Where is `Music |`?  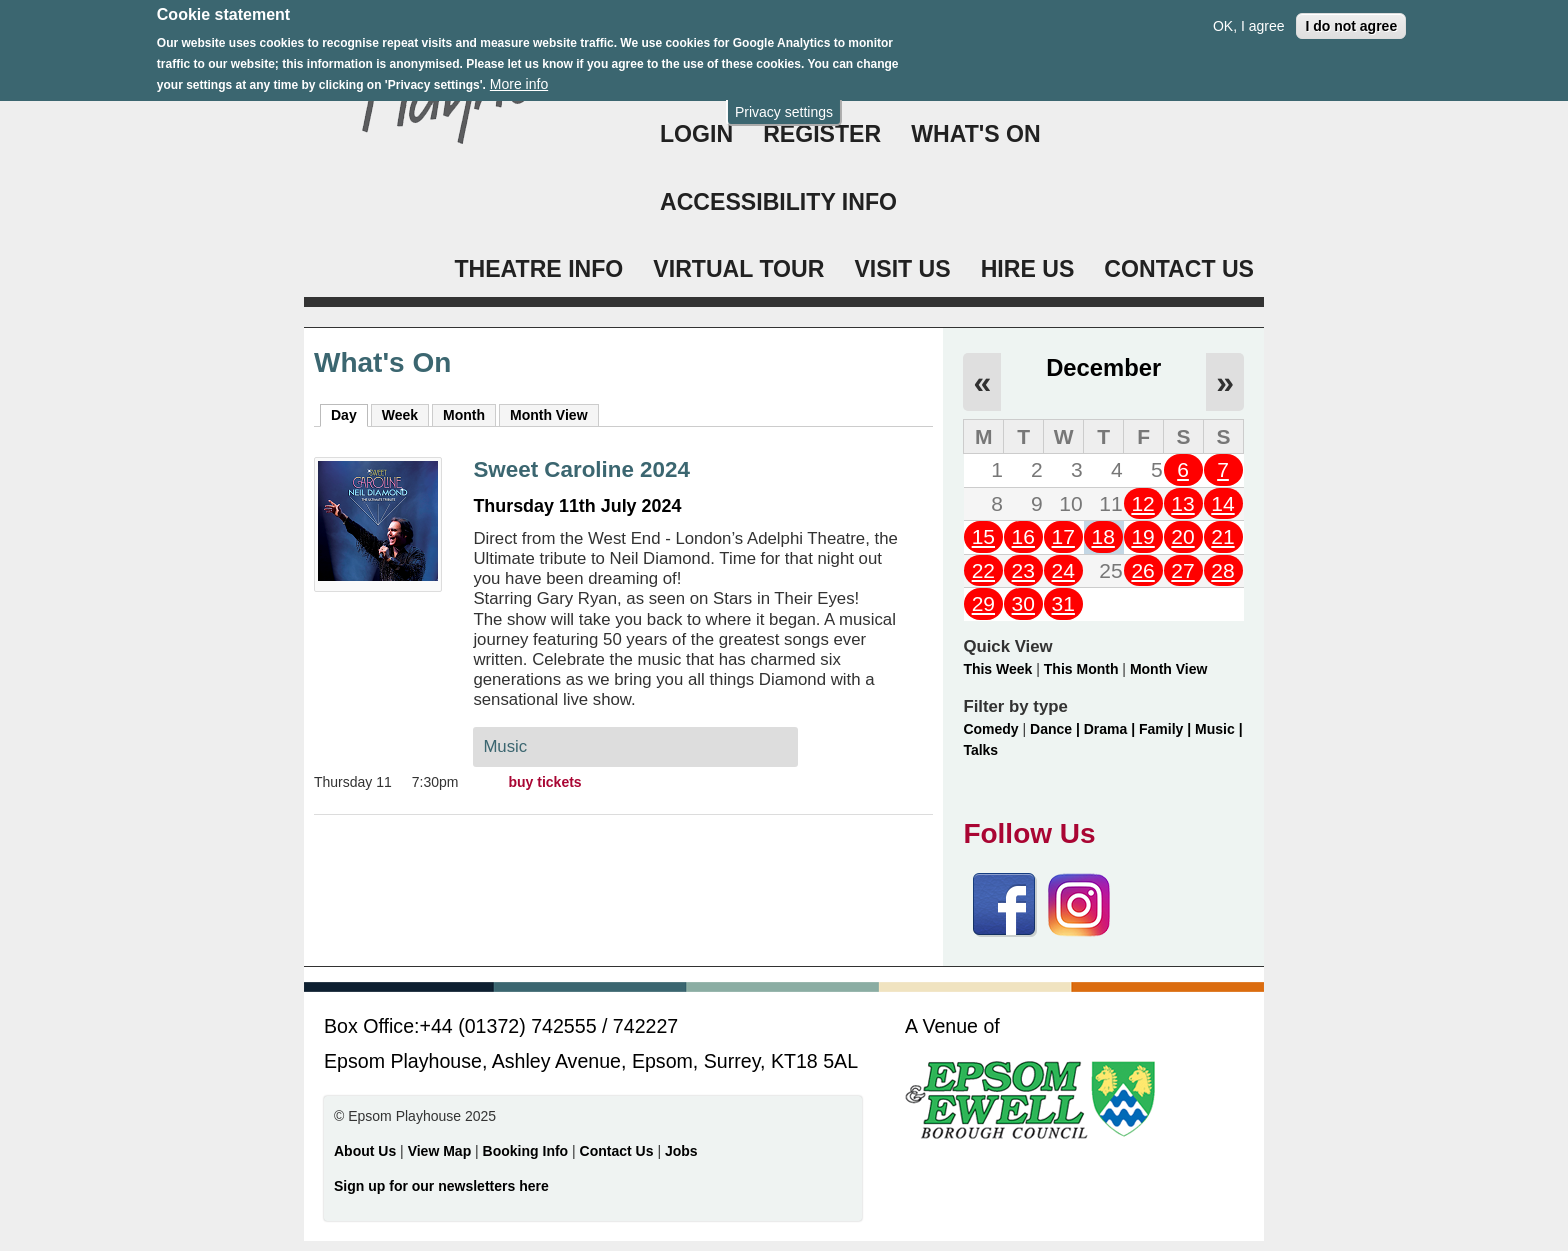
Music | is located at coordinates (1218, 729).